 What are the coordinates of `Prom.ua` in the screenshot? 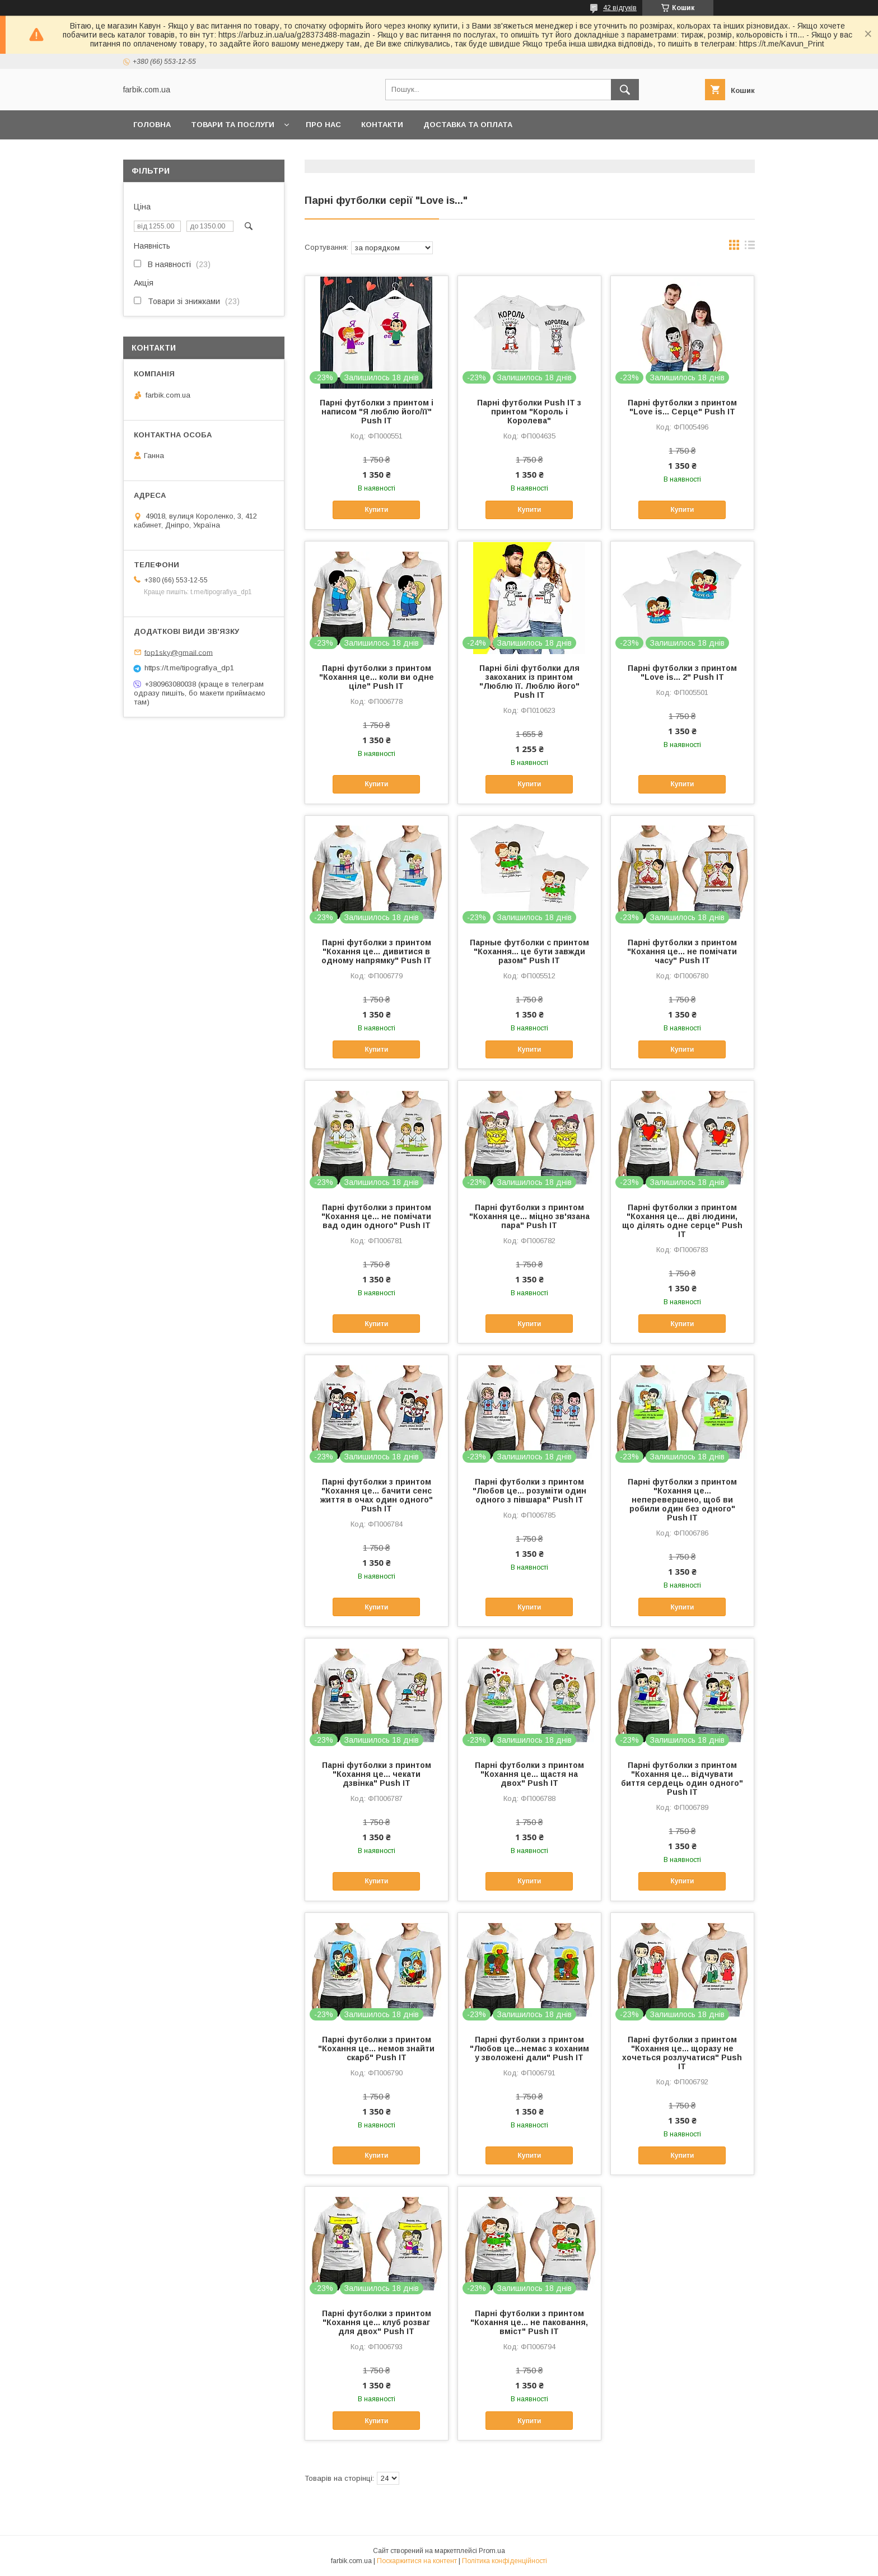 It's located at (492, 2551).